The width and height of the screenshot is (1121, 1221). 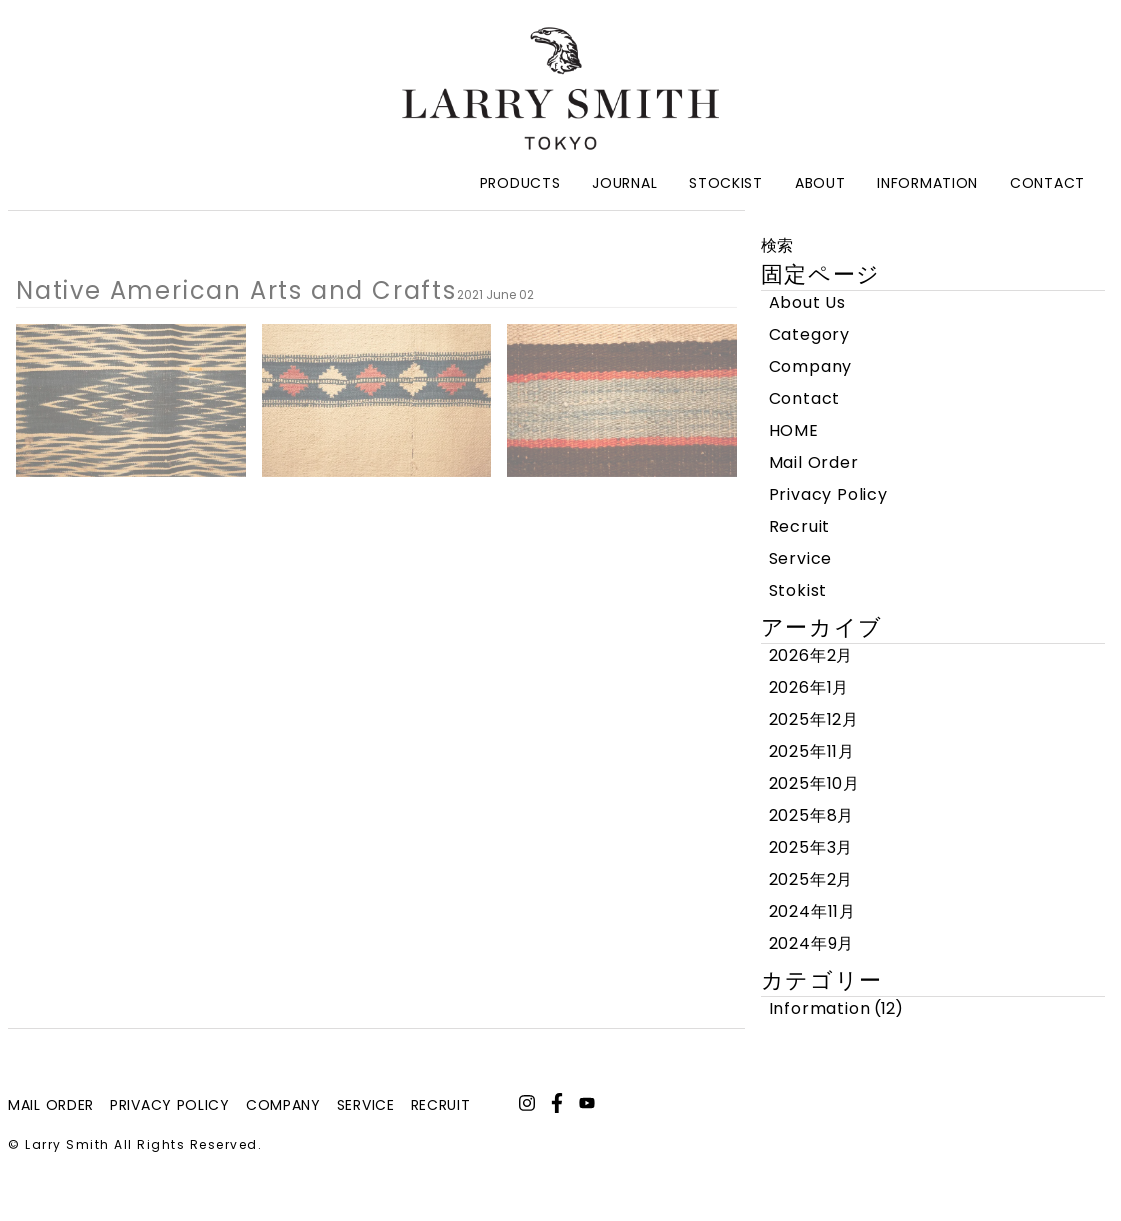 What do you see at coordinates (624, 183) in the screenshot?
I see `Journal` at bounding box center [624, 183].